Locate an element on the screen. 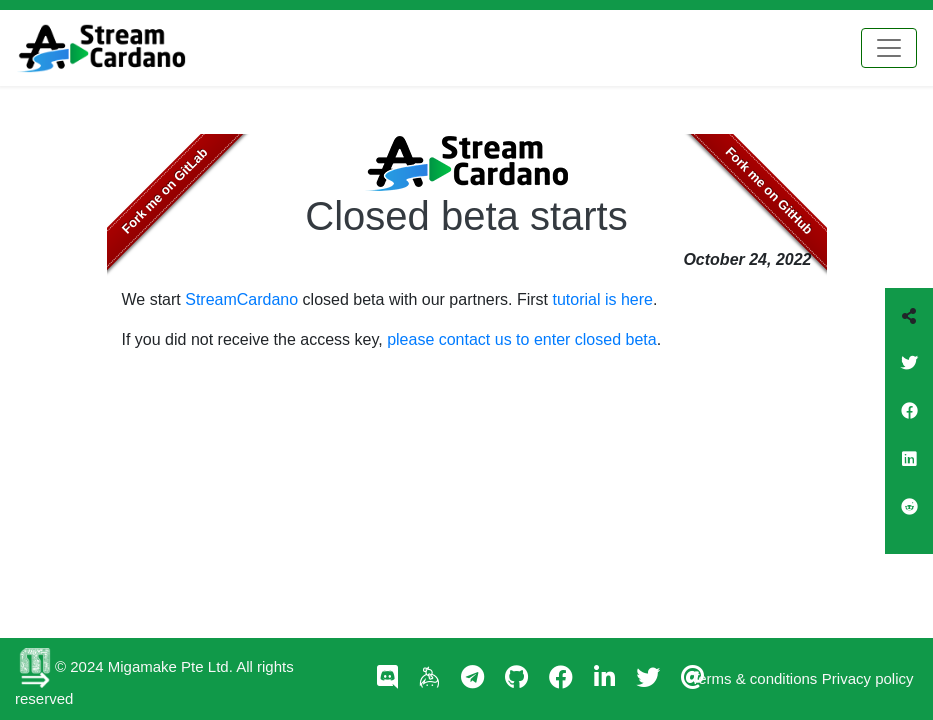 The height and width of the screenshot is (720, 933). [Toggle navigation] is located at coordinates (889, 48).